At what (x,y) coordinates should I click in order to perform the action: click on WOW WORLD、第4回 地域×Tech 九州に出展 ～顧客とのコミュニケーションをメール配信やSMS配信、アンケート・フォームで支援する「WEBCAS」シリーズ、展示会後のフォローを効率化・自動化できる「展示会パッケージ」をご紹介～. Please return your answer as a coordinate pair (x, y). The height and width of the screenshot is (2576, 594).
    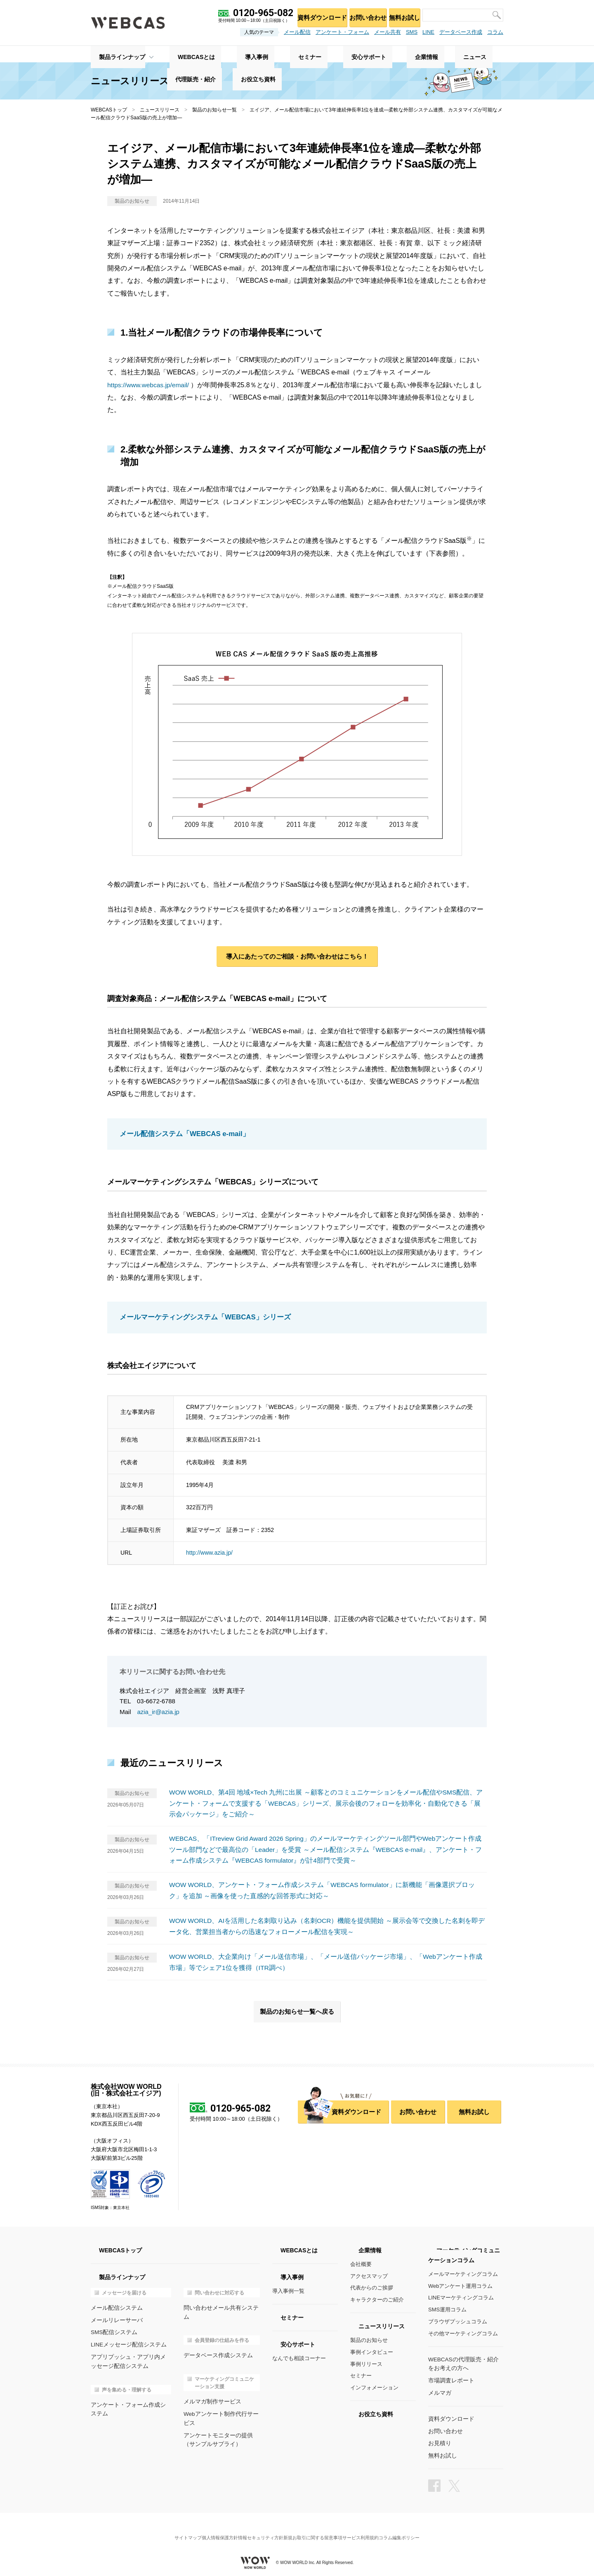
    Looking at the image, I should click on (326, 1804).